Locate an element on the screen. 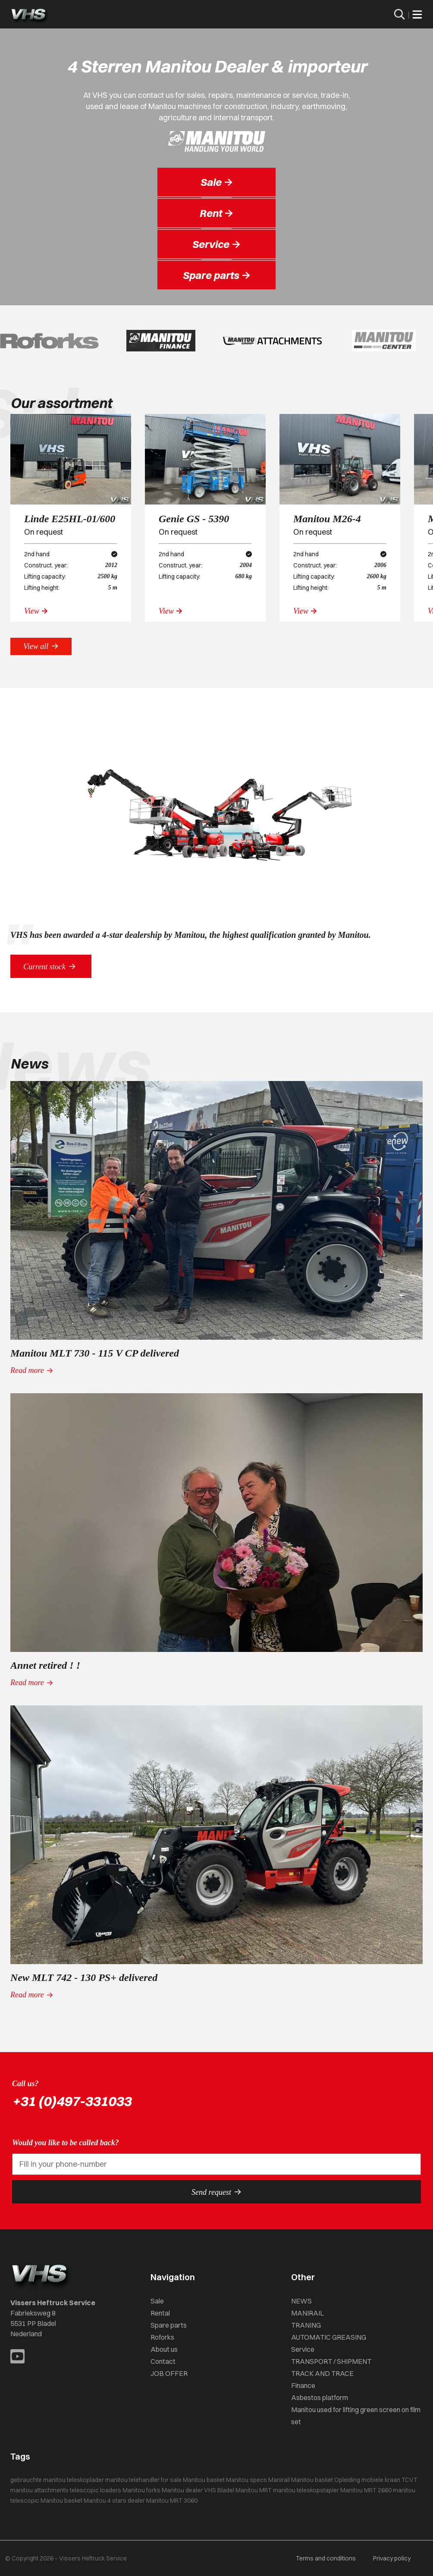 The width and height of the screenshot is (433, 2576). manitou attachments is located at coordinates (39, 2490).